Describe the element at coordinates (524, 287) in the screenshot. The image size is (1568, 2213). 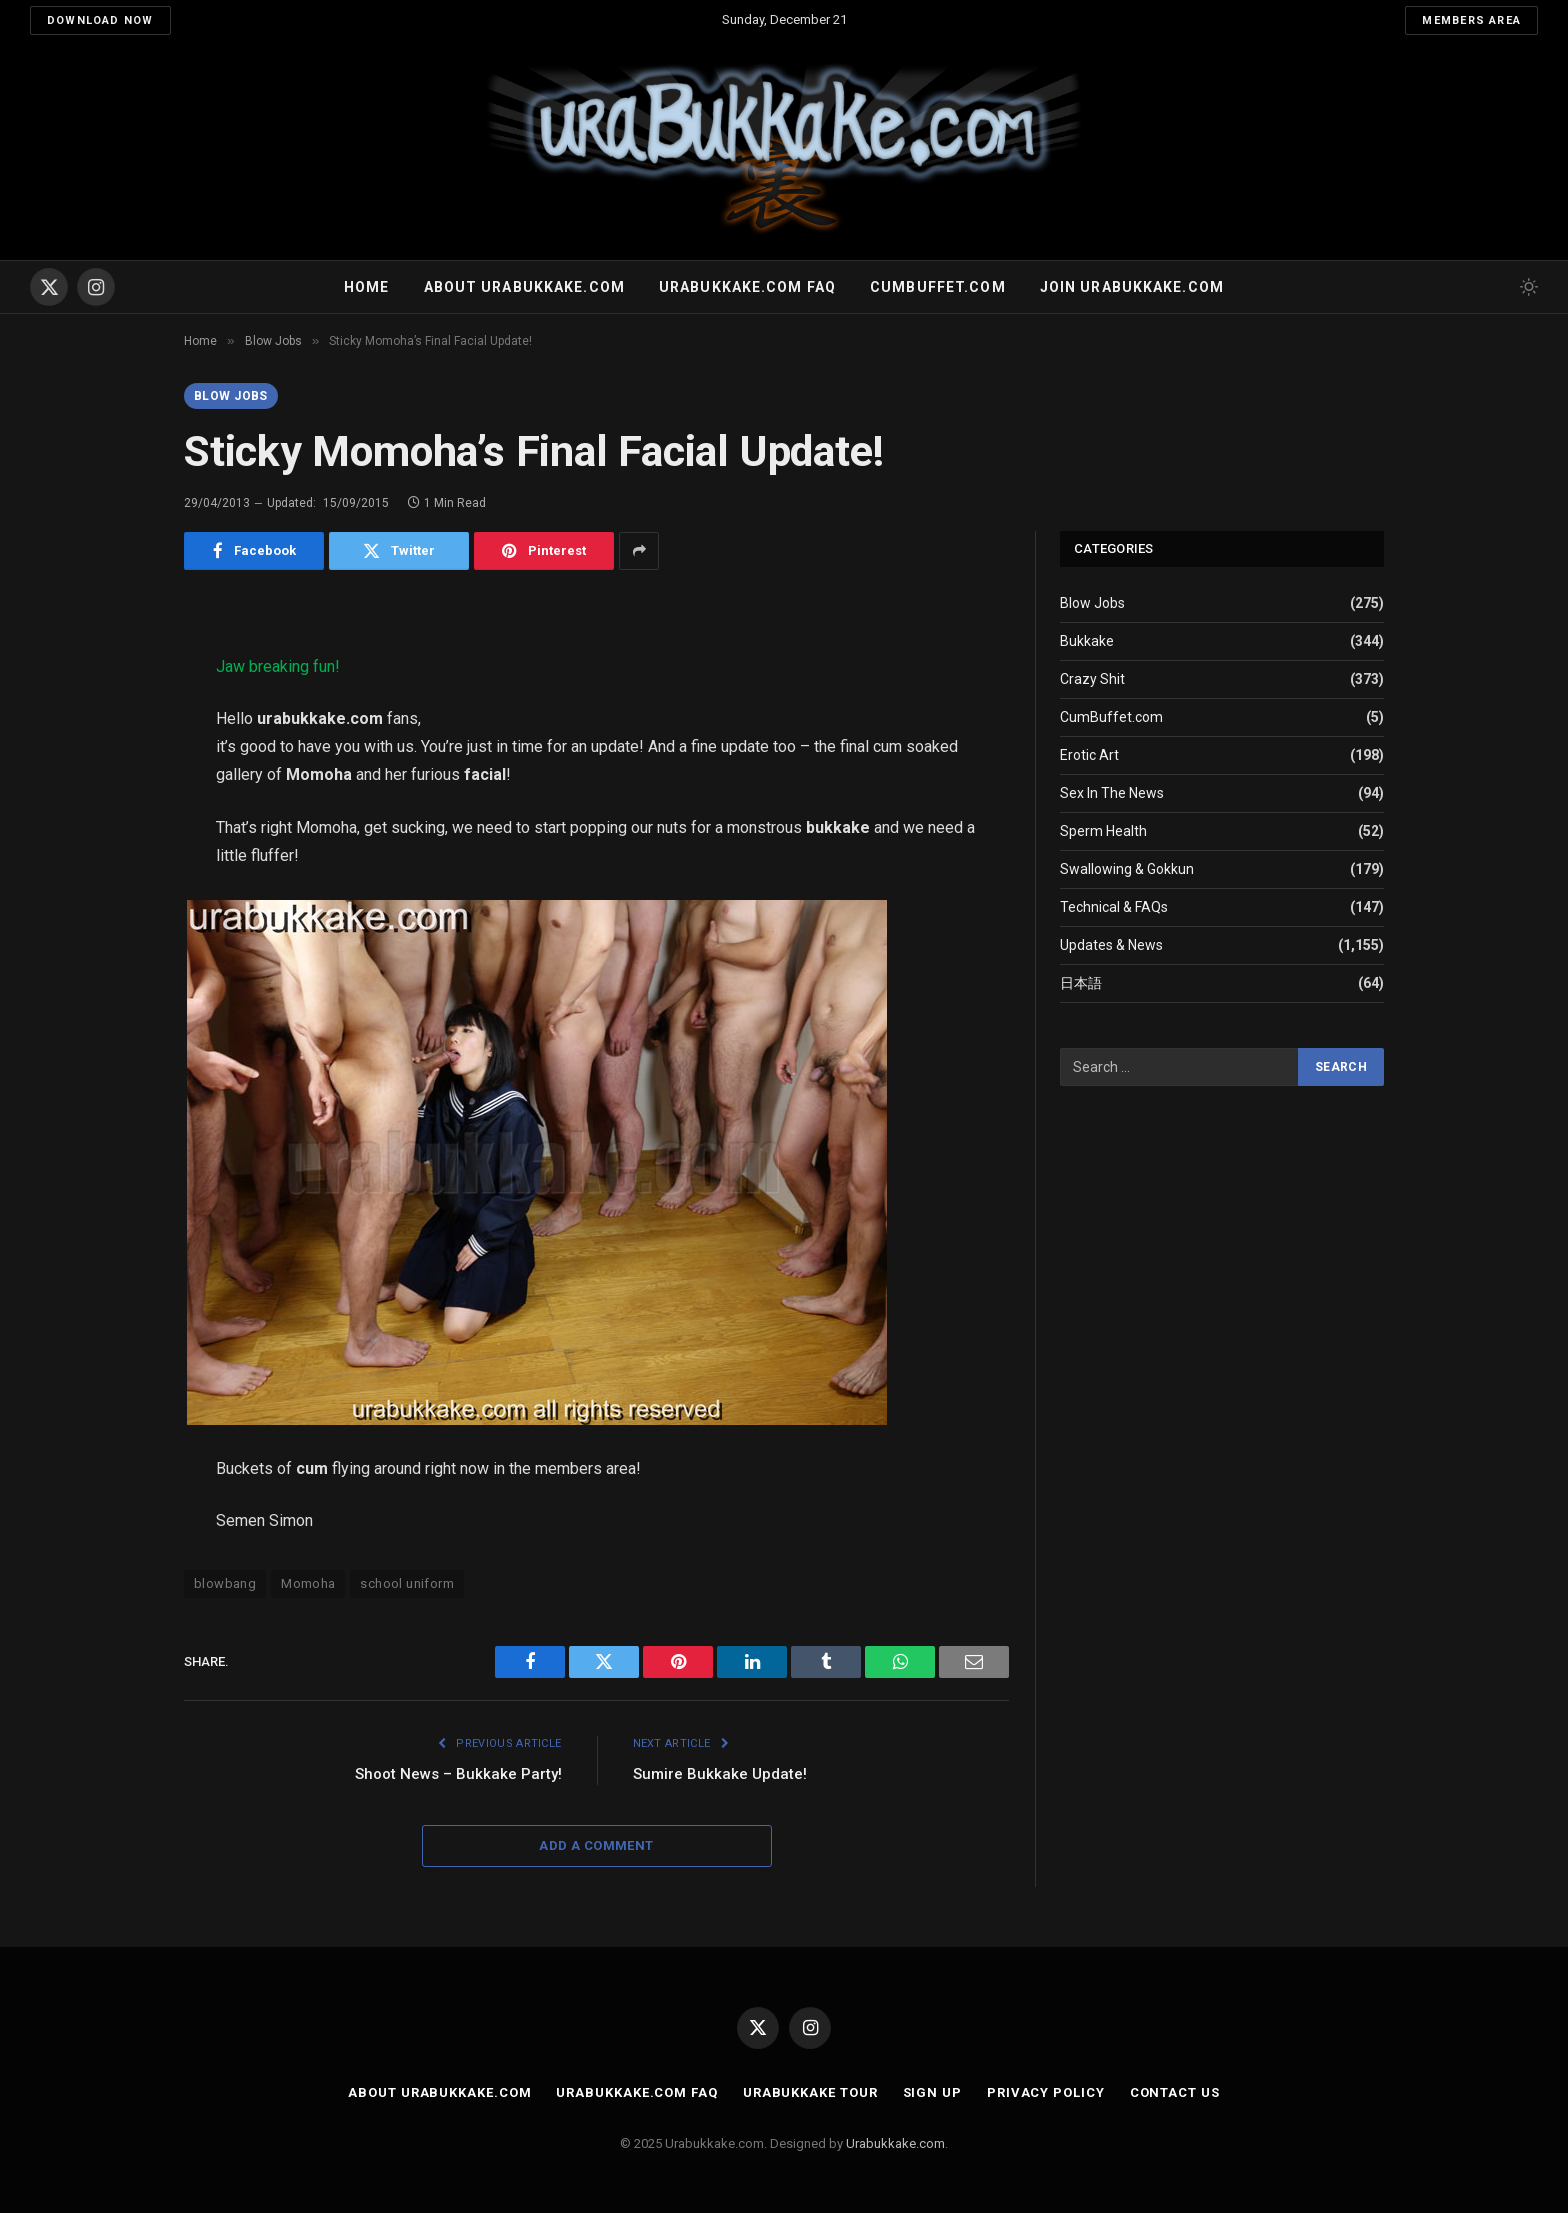
I see `About Urabukkake.com` at that location.